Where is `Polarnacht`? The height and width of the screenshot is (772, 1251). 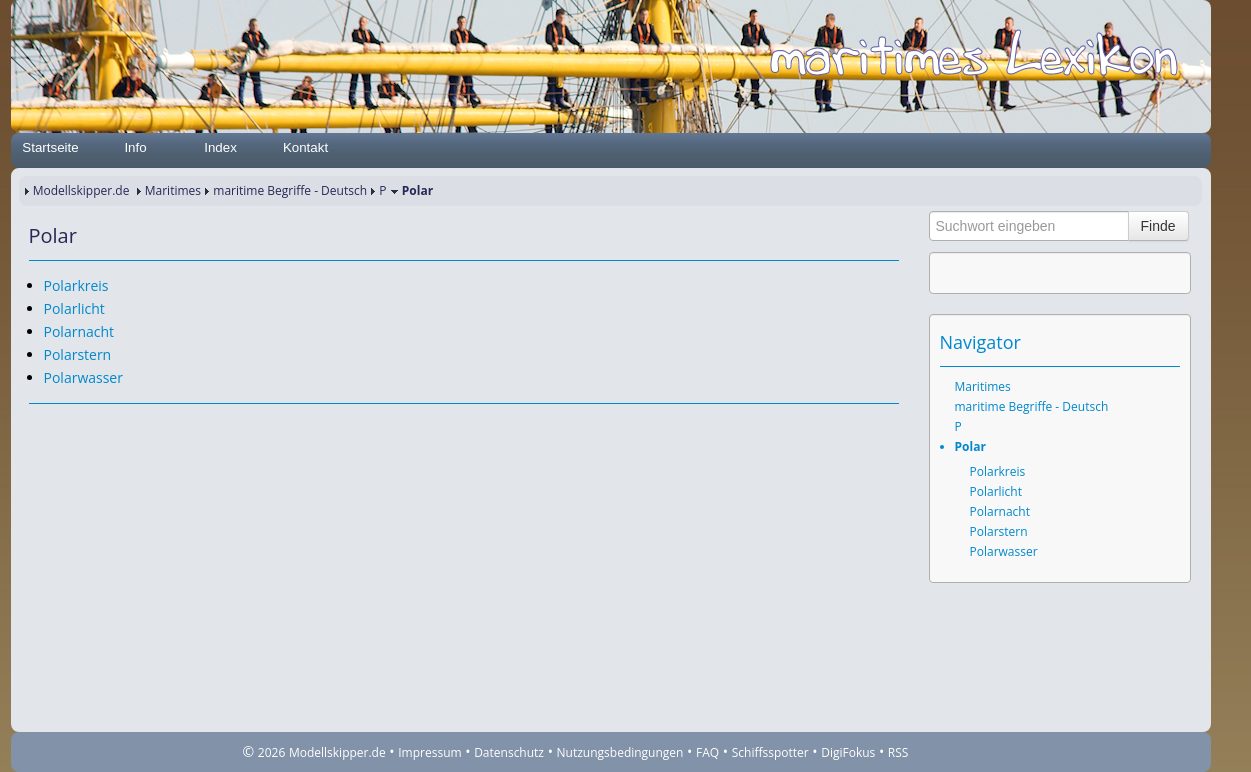 Polarnacht is located at coordinates (79, 331).